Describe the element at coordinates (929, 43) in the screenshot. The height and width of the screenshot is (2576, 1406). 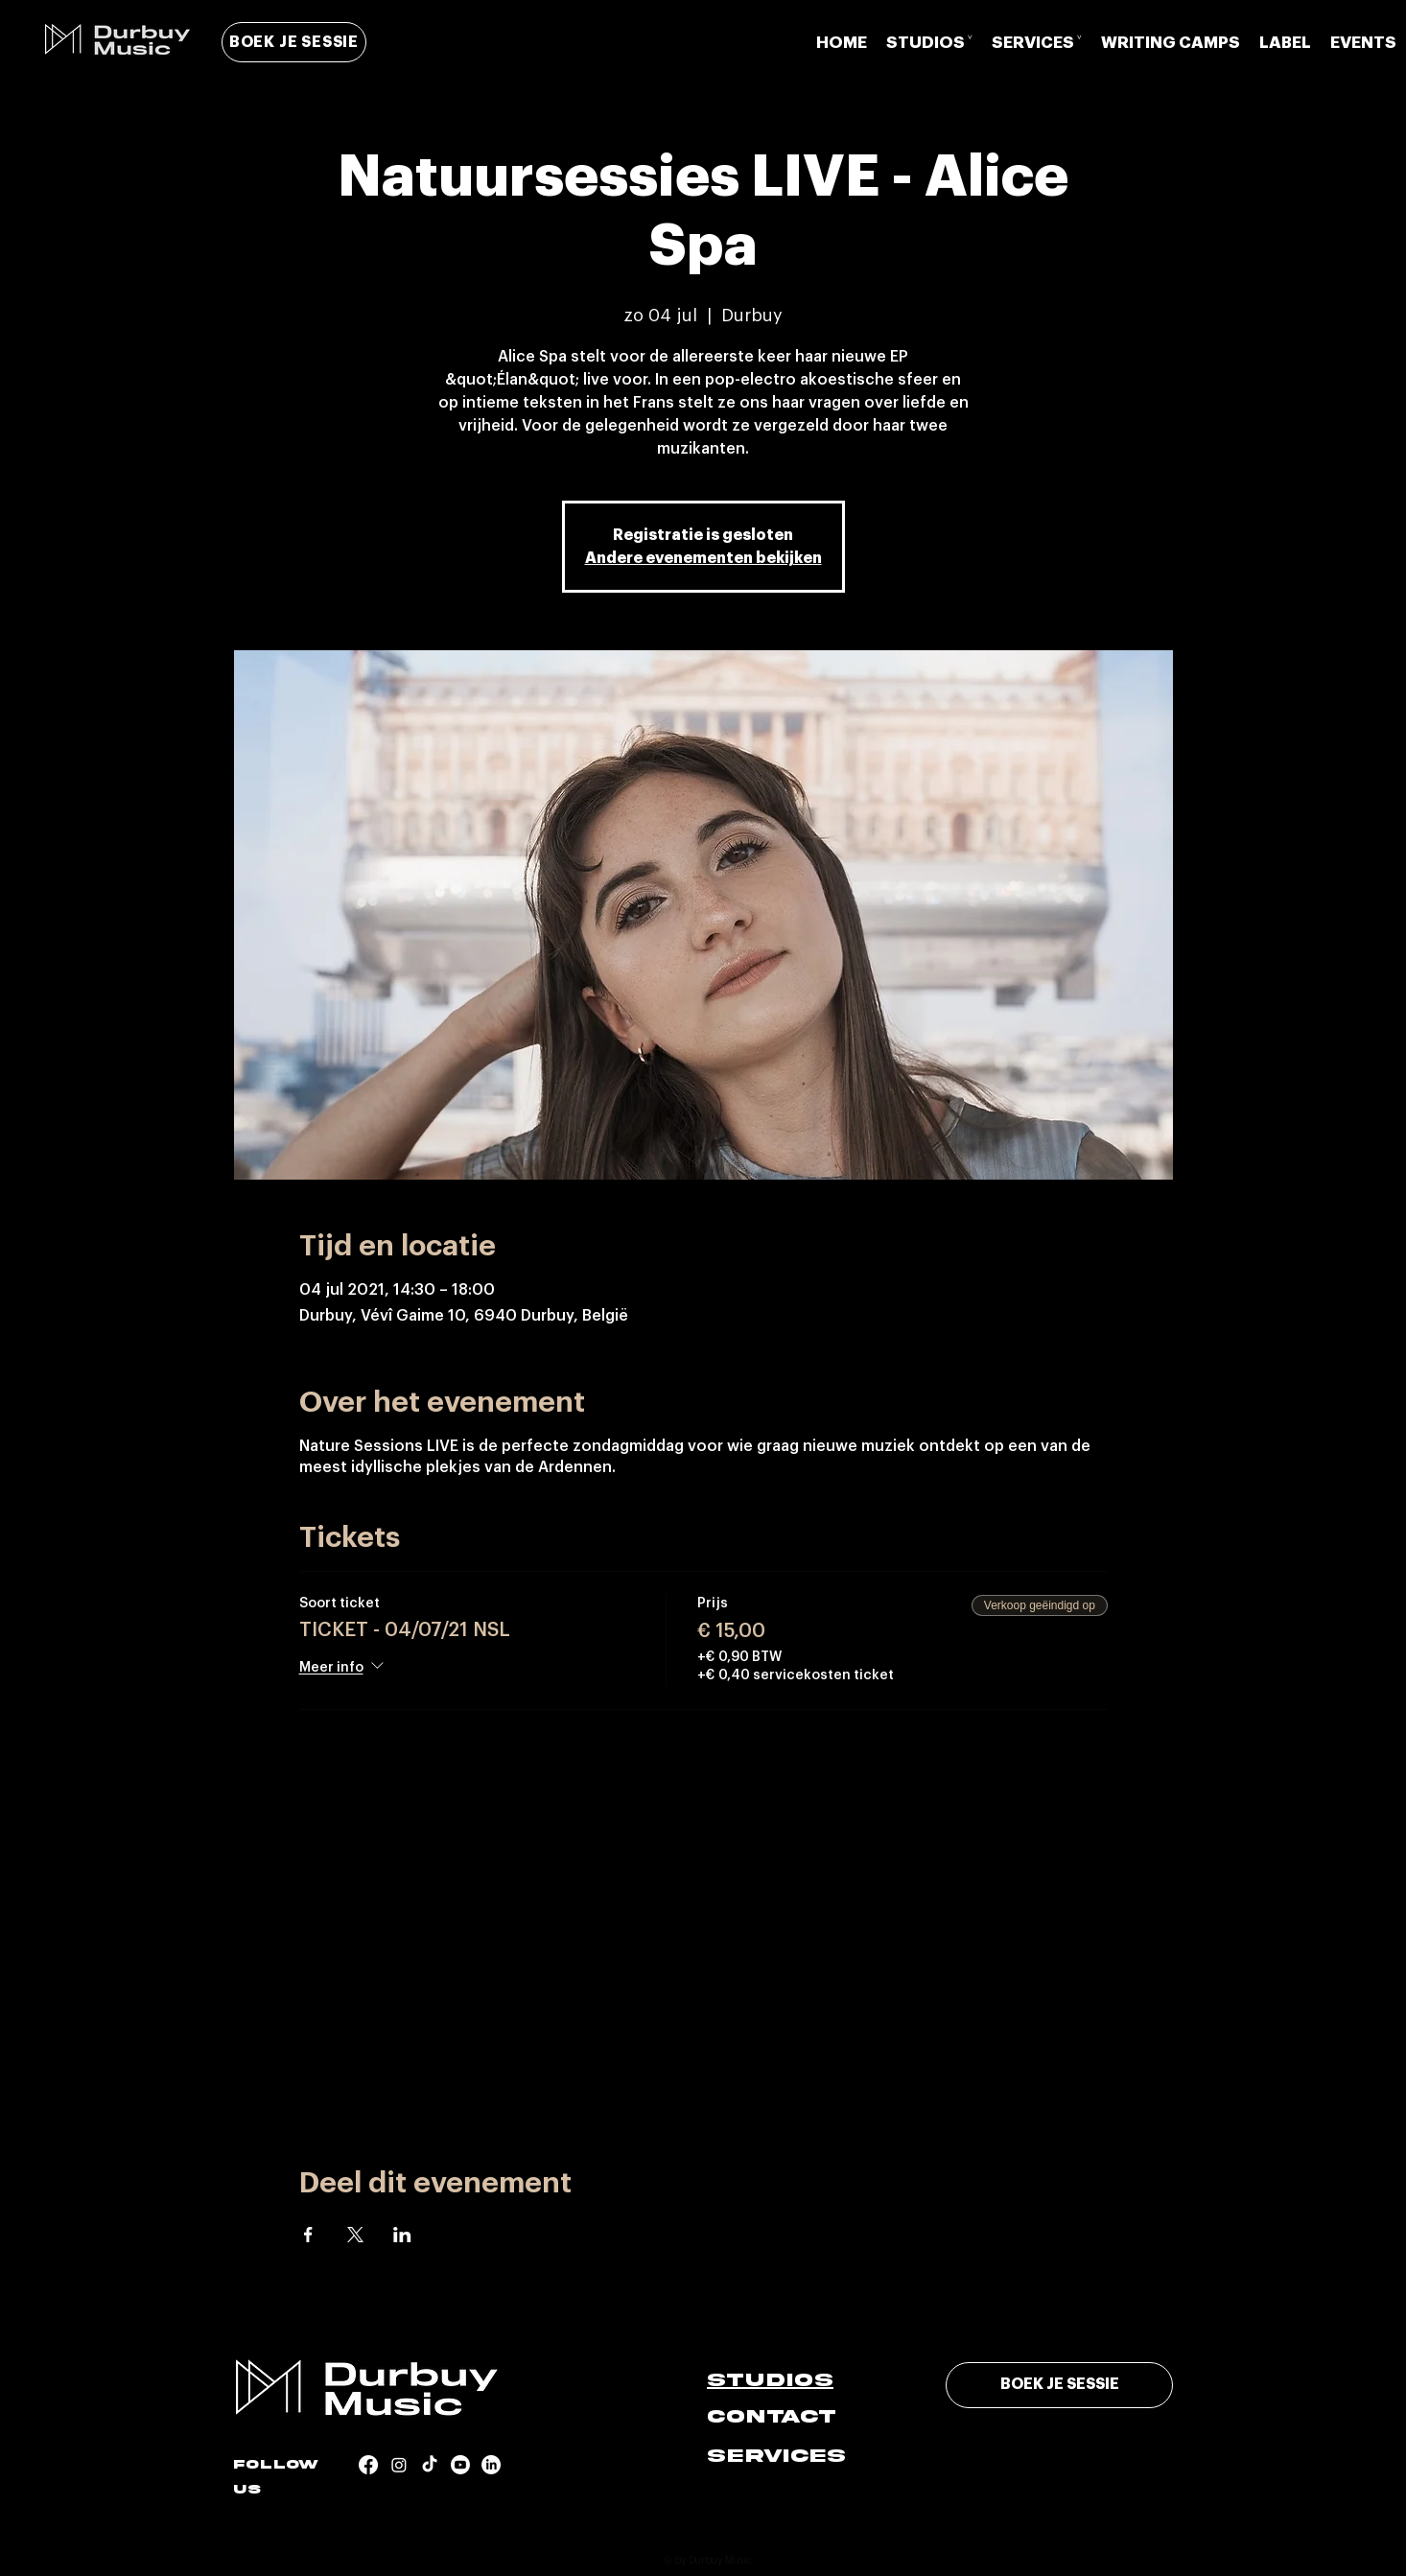
I see `[button]` at that location.